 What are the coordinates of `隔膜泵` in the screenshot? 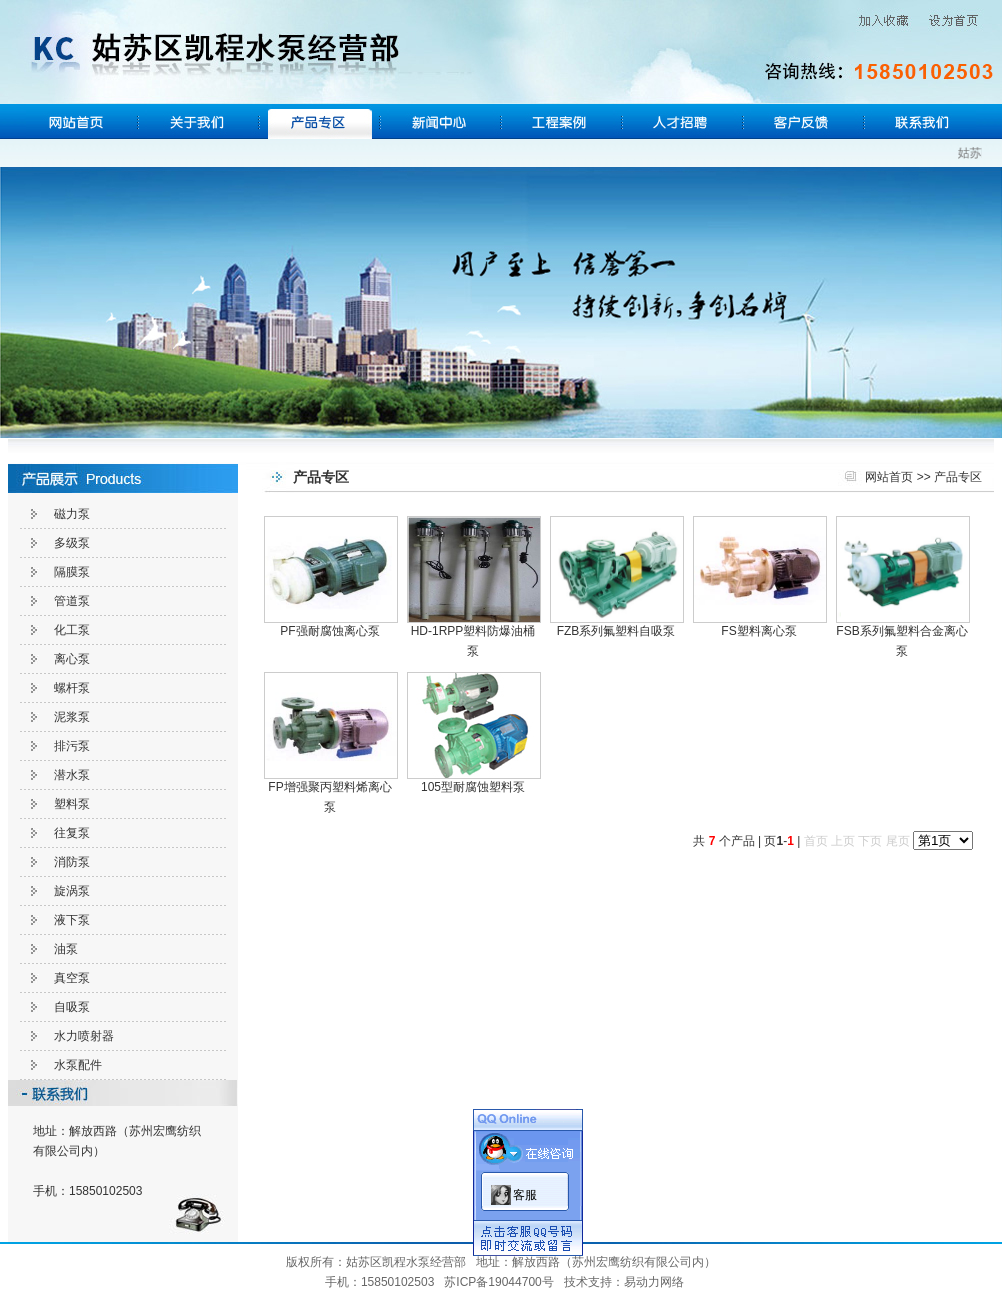 It's located at (72, 572).